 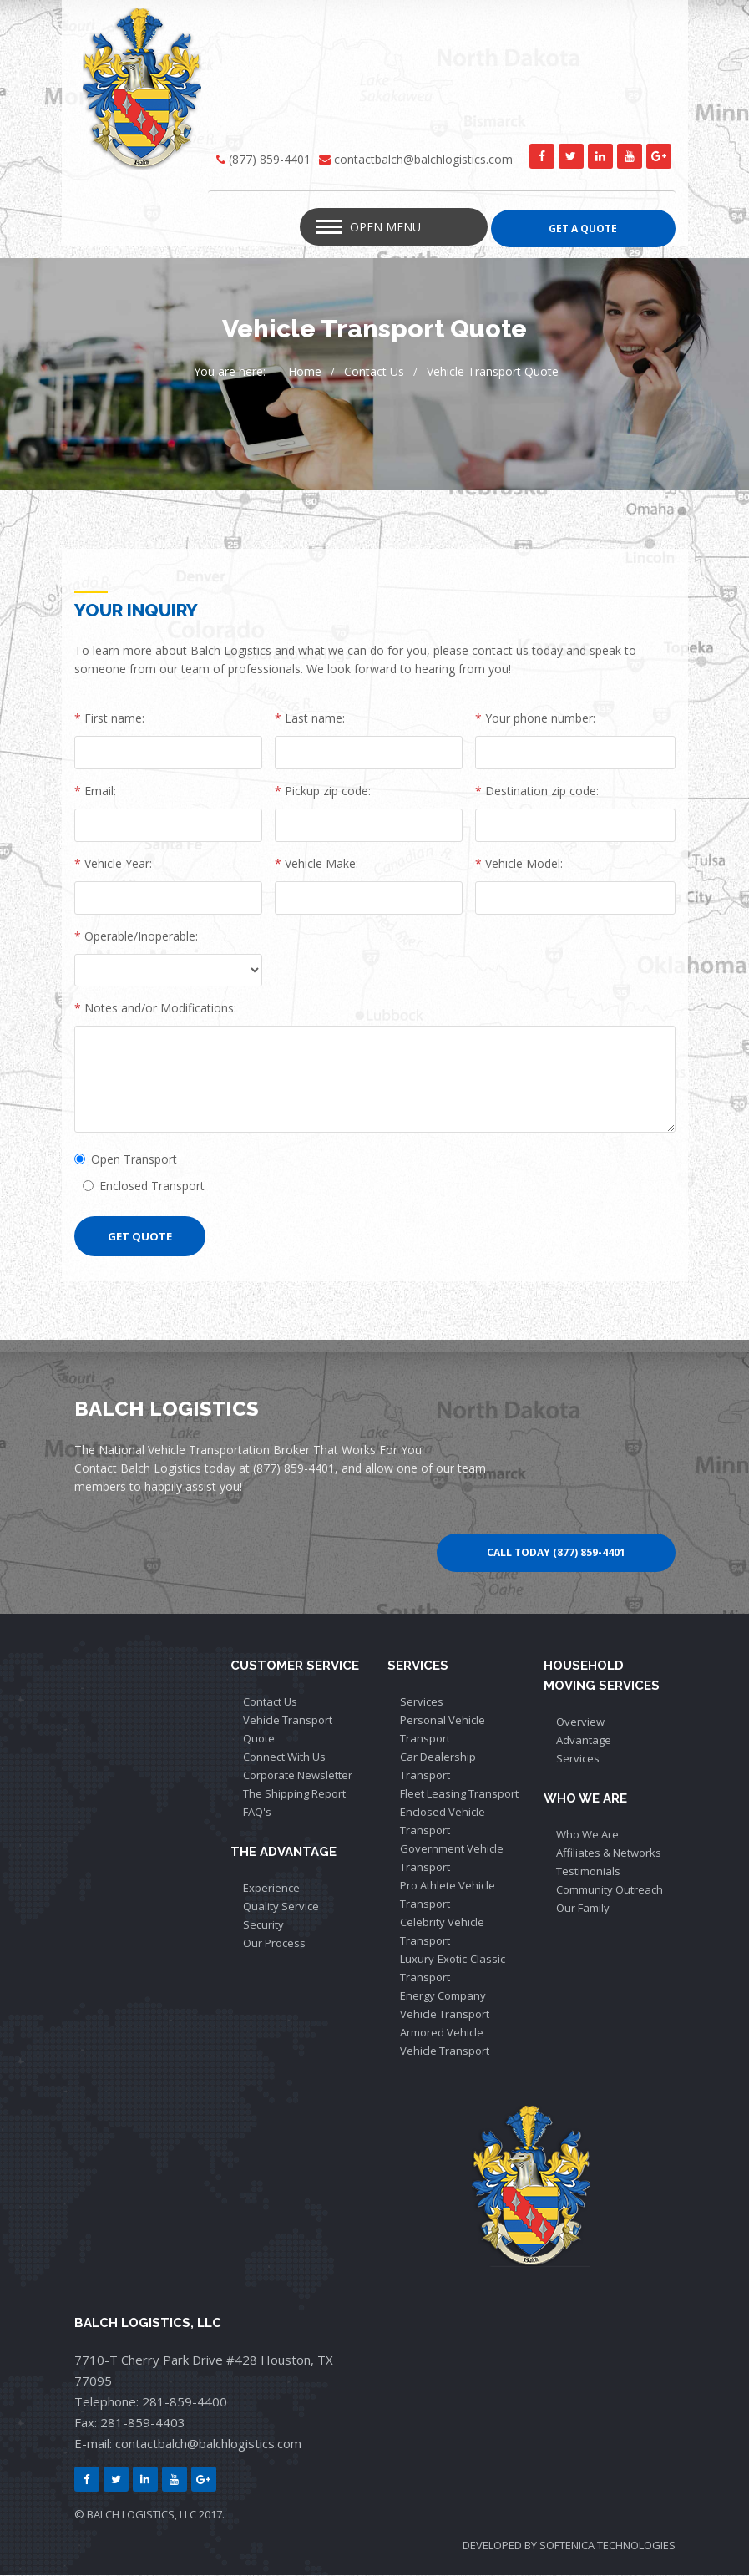 What do you see at coordinates (155, 1009) in the screenshot?
I see `Notes and/or Modifications:` at bounding box center [155, 1009].